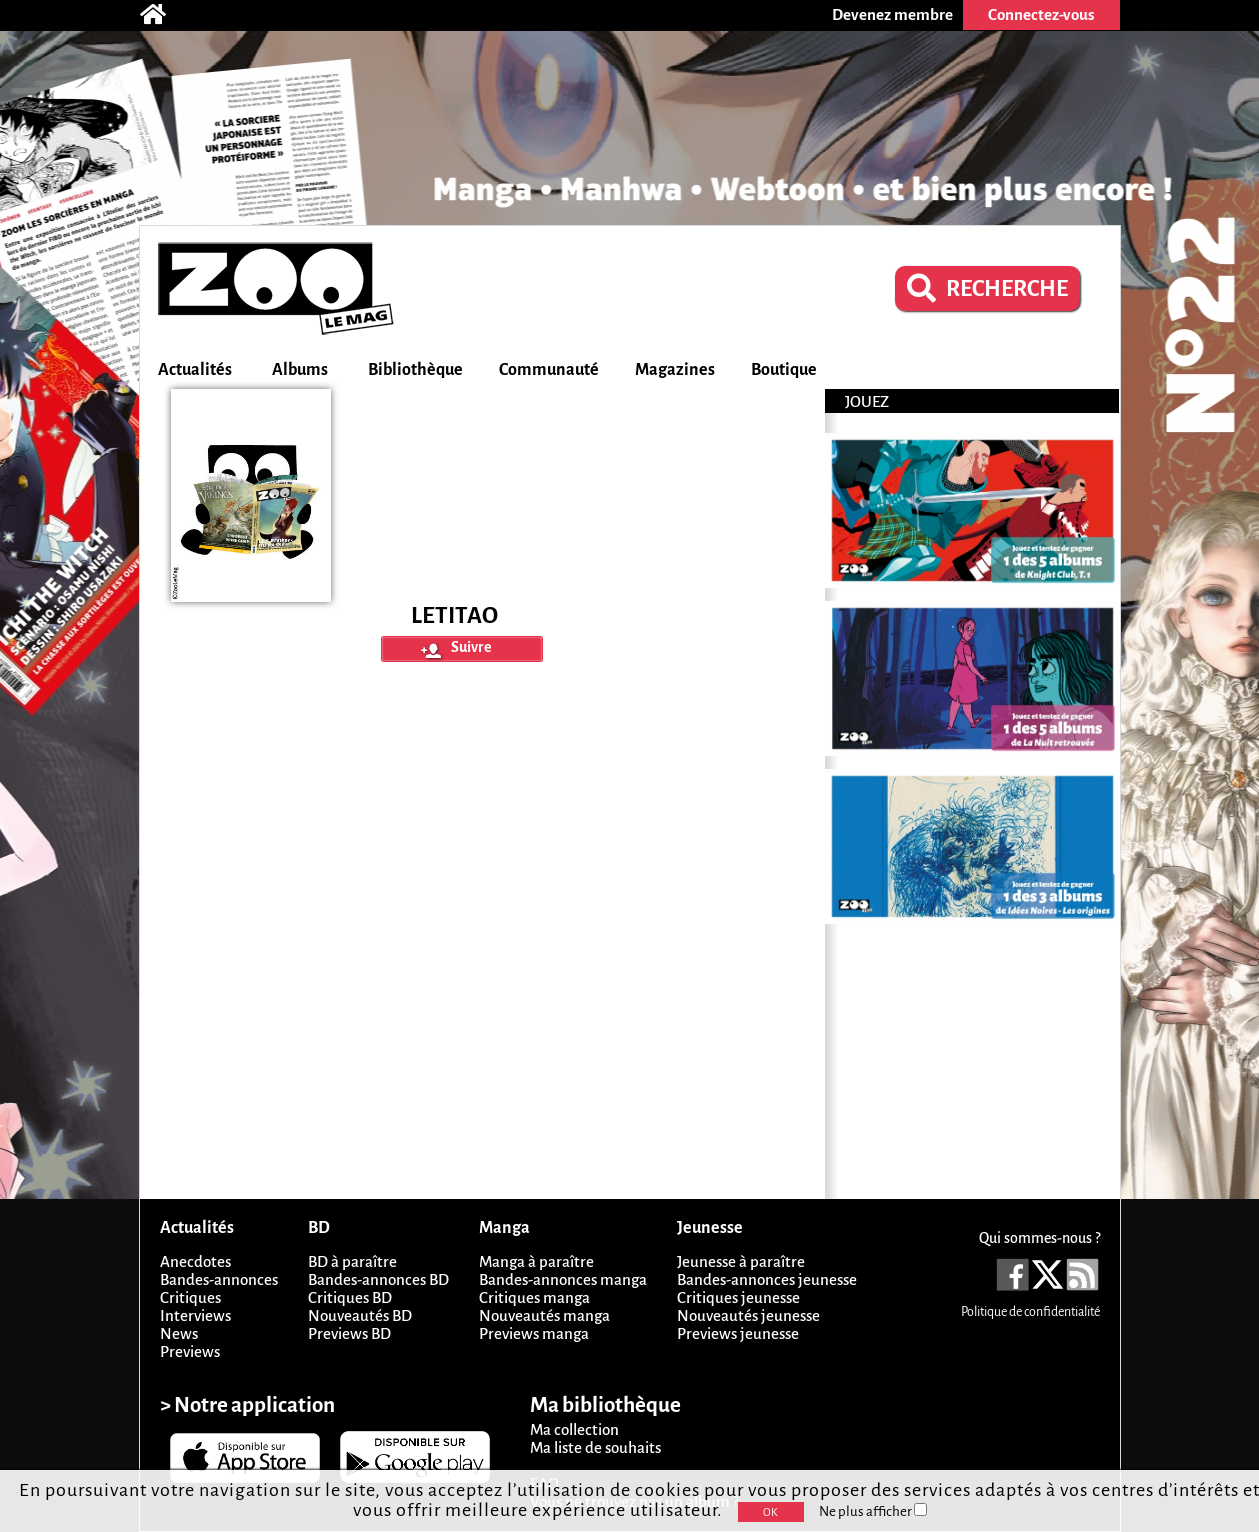  I want to click on Bandes-annonces, so click(219, 1279).